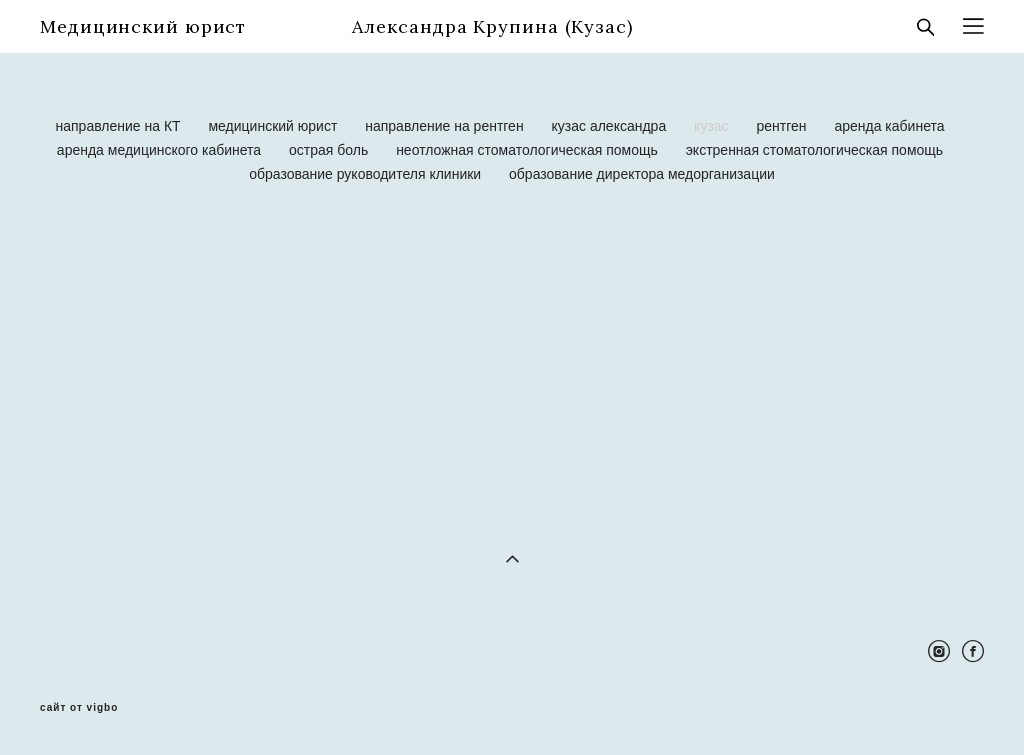  I want to click on направление на рентген, so click(446, 126).